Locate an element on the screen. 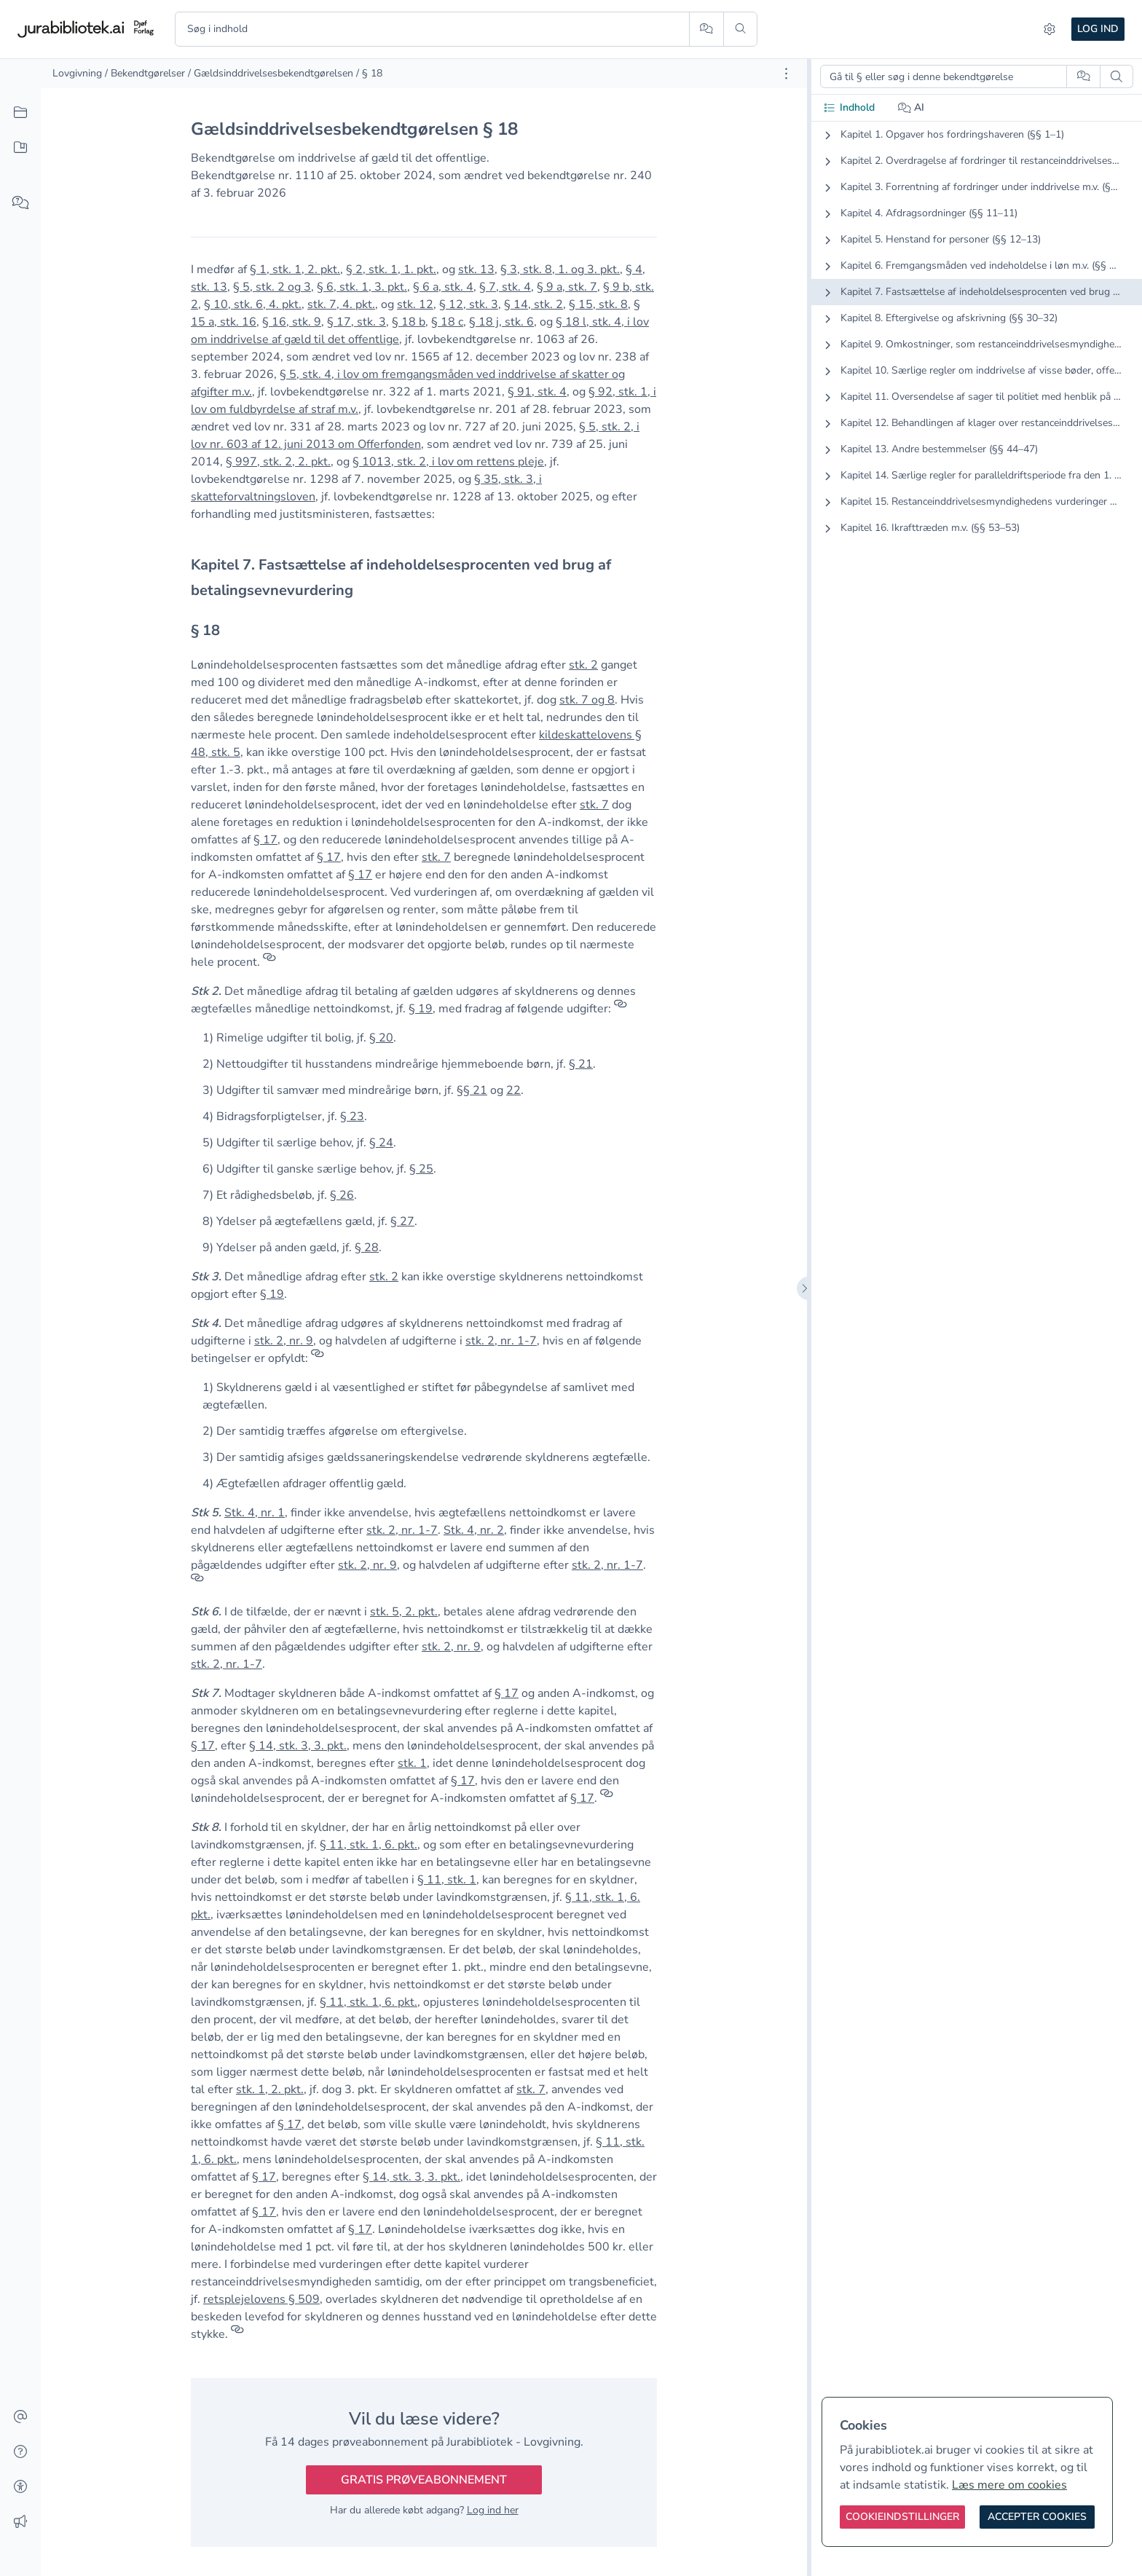 The width and height of the screenshot is (1142, 2576). Stk. 4, nr. 2 [button] is located at coordinates (474, 1530).